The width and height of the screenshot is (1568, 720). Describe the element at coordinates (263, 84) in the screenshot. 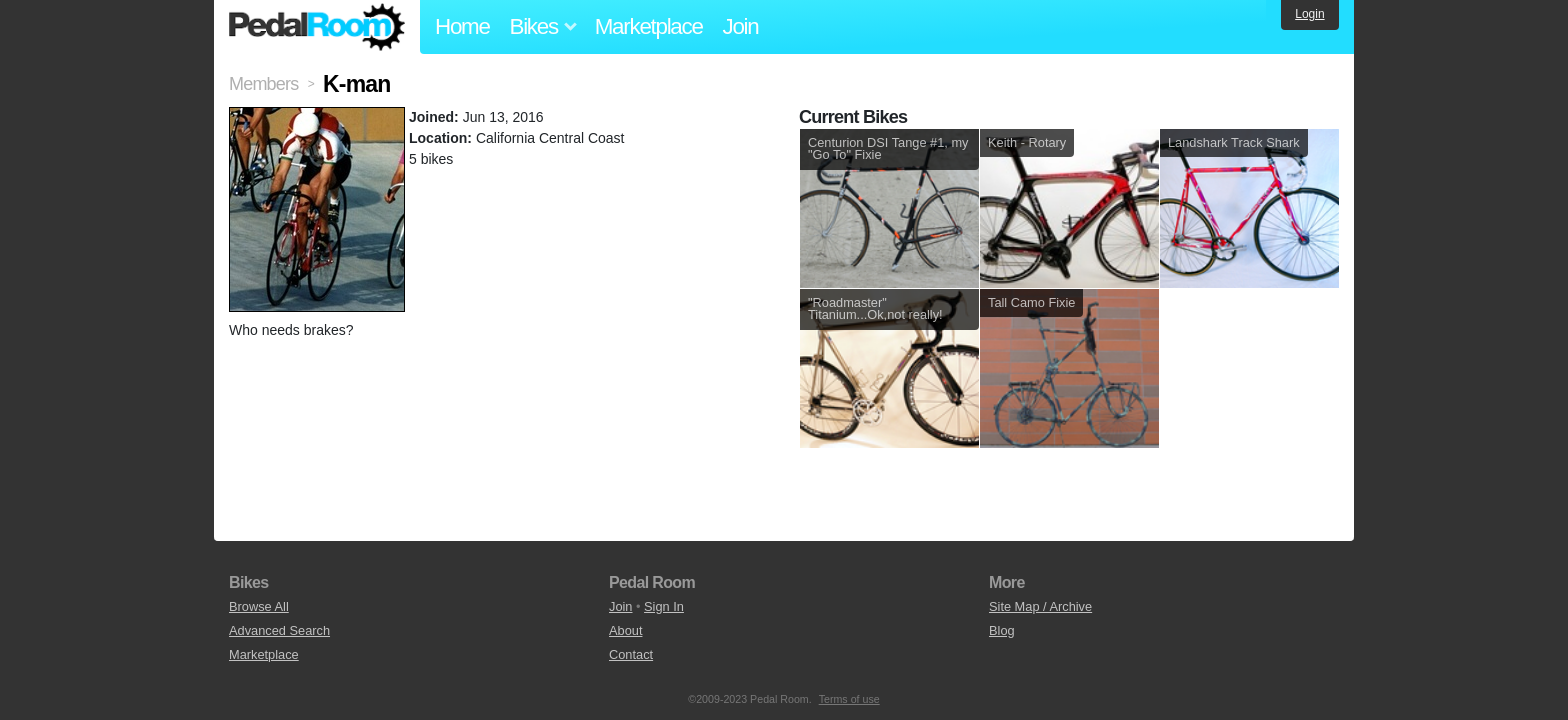

I see `Members` at that location.